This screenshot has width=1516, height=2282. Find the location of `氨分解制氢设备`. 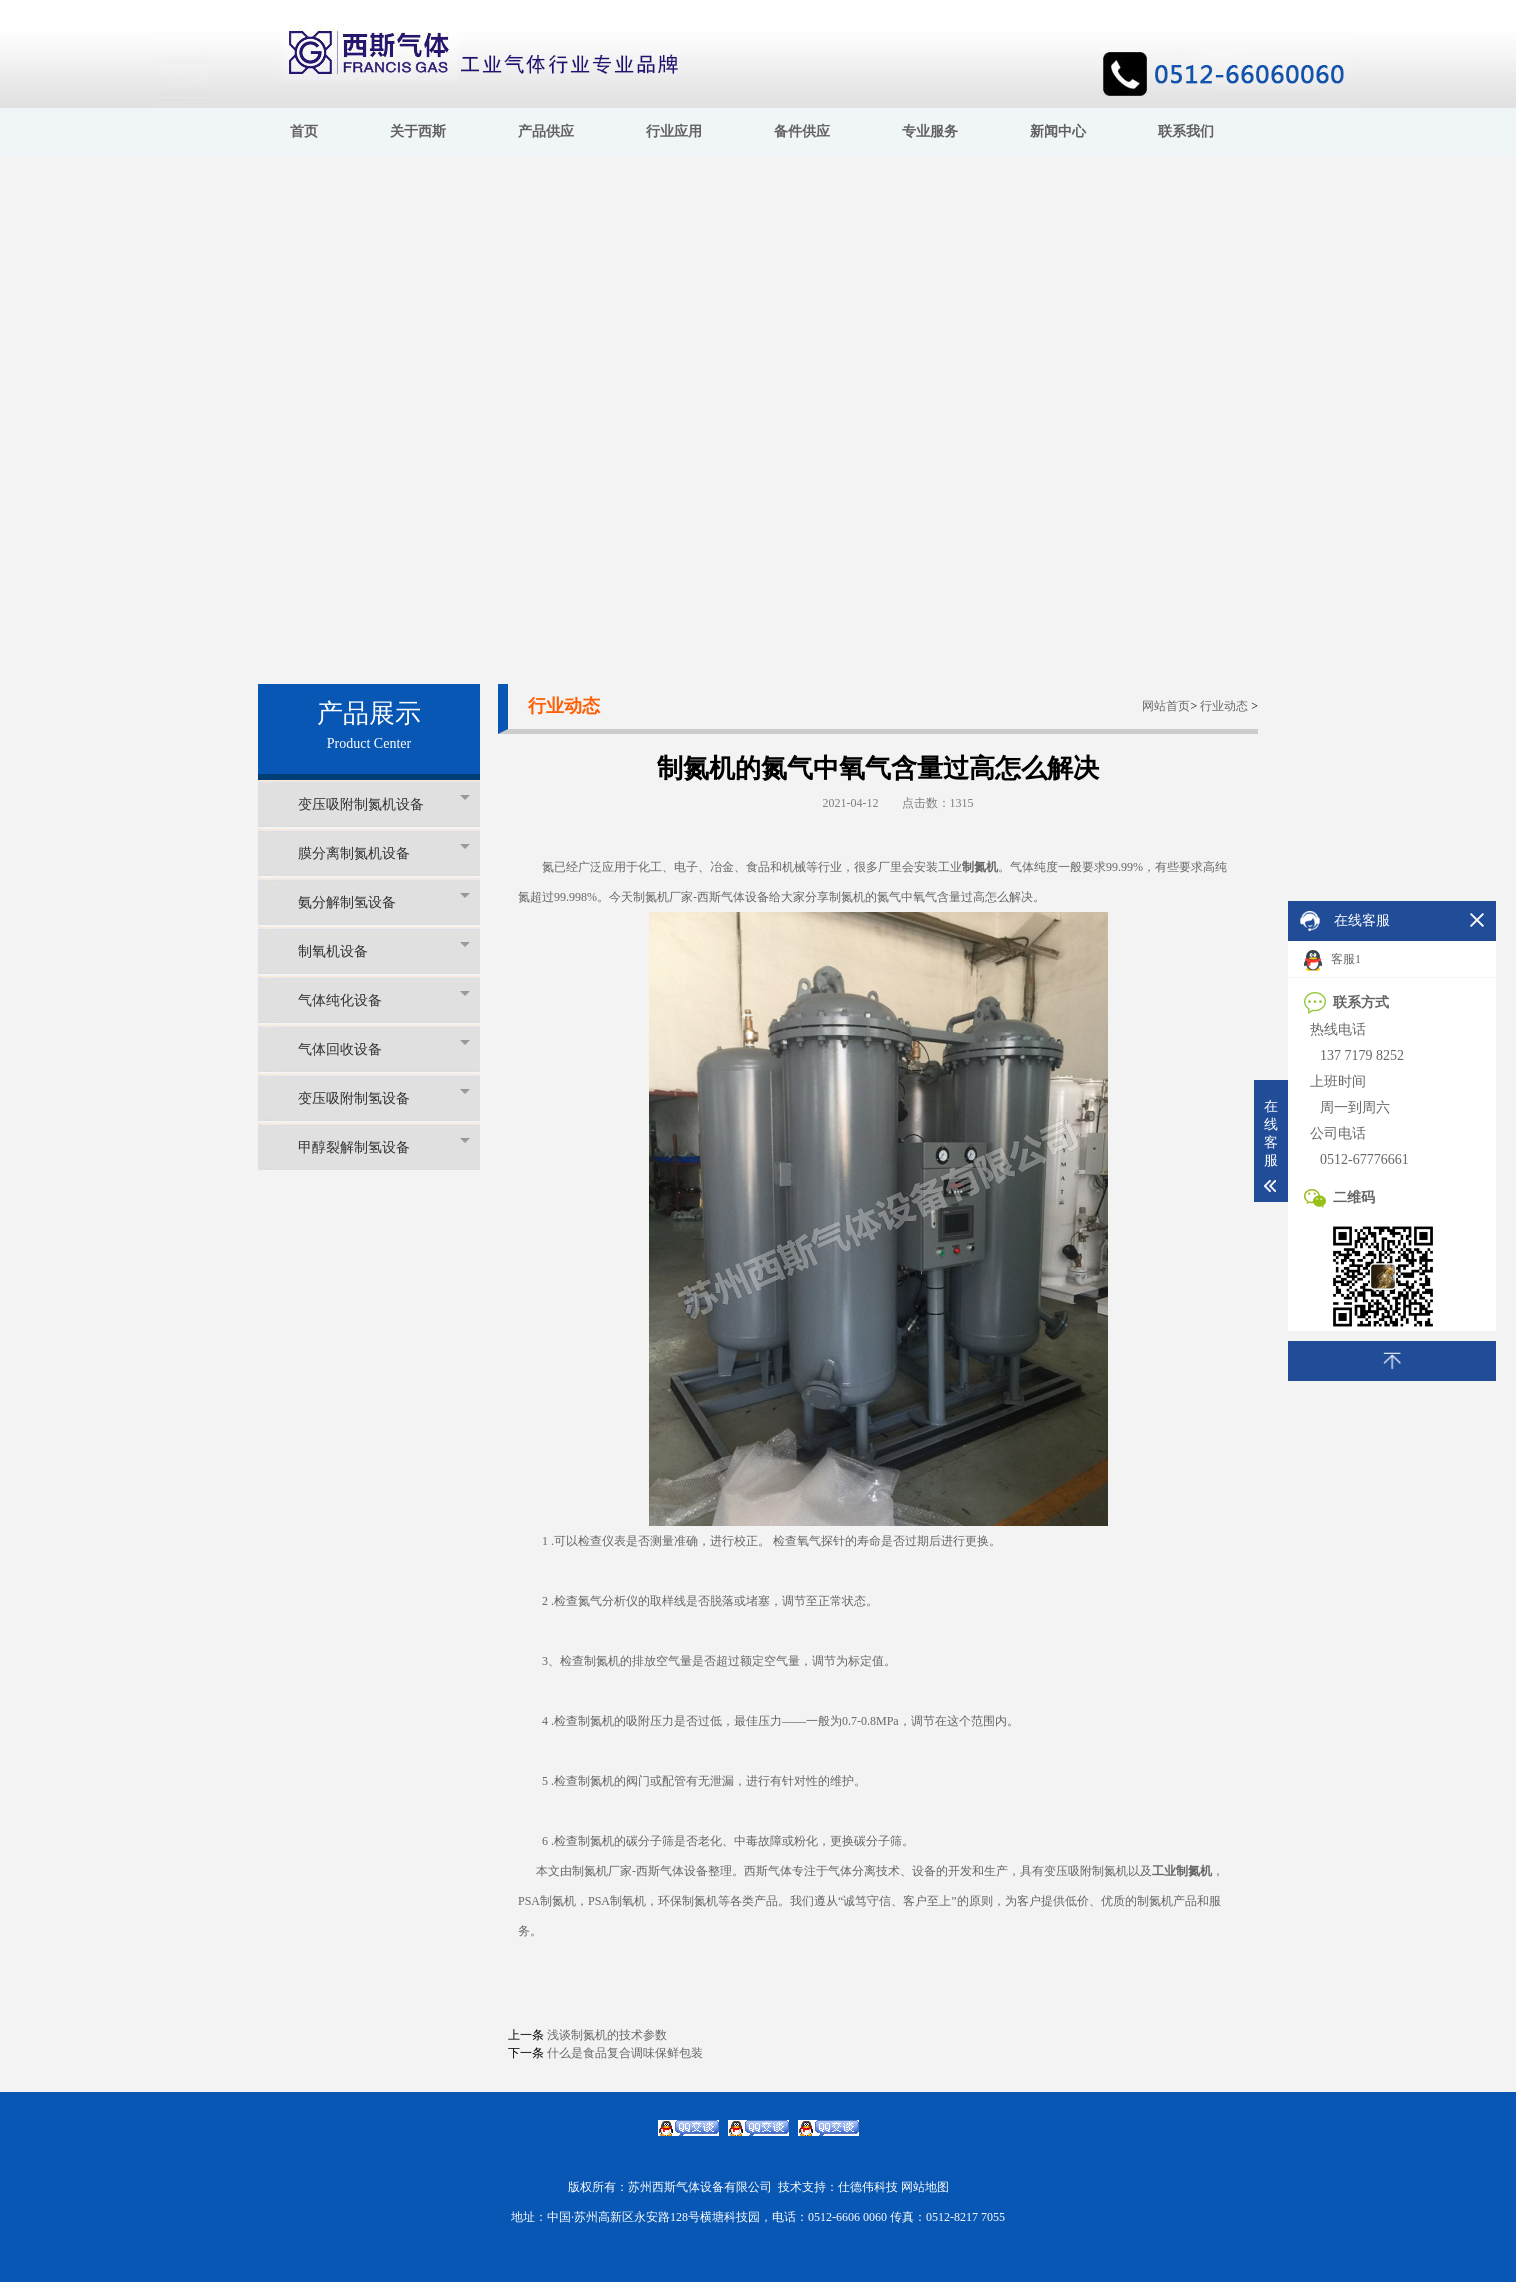

氨分解制氢设备 is located at coordinates (384, 901).